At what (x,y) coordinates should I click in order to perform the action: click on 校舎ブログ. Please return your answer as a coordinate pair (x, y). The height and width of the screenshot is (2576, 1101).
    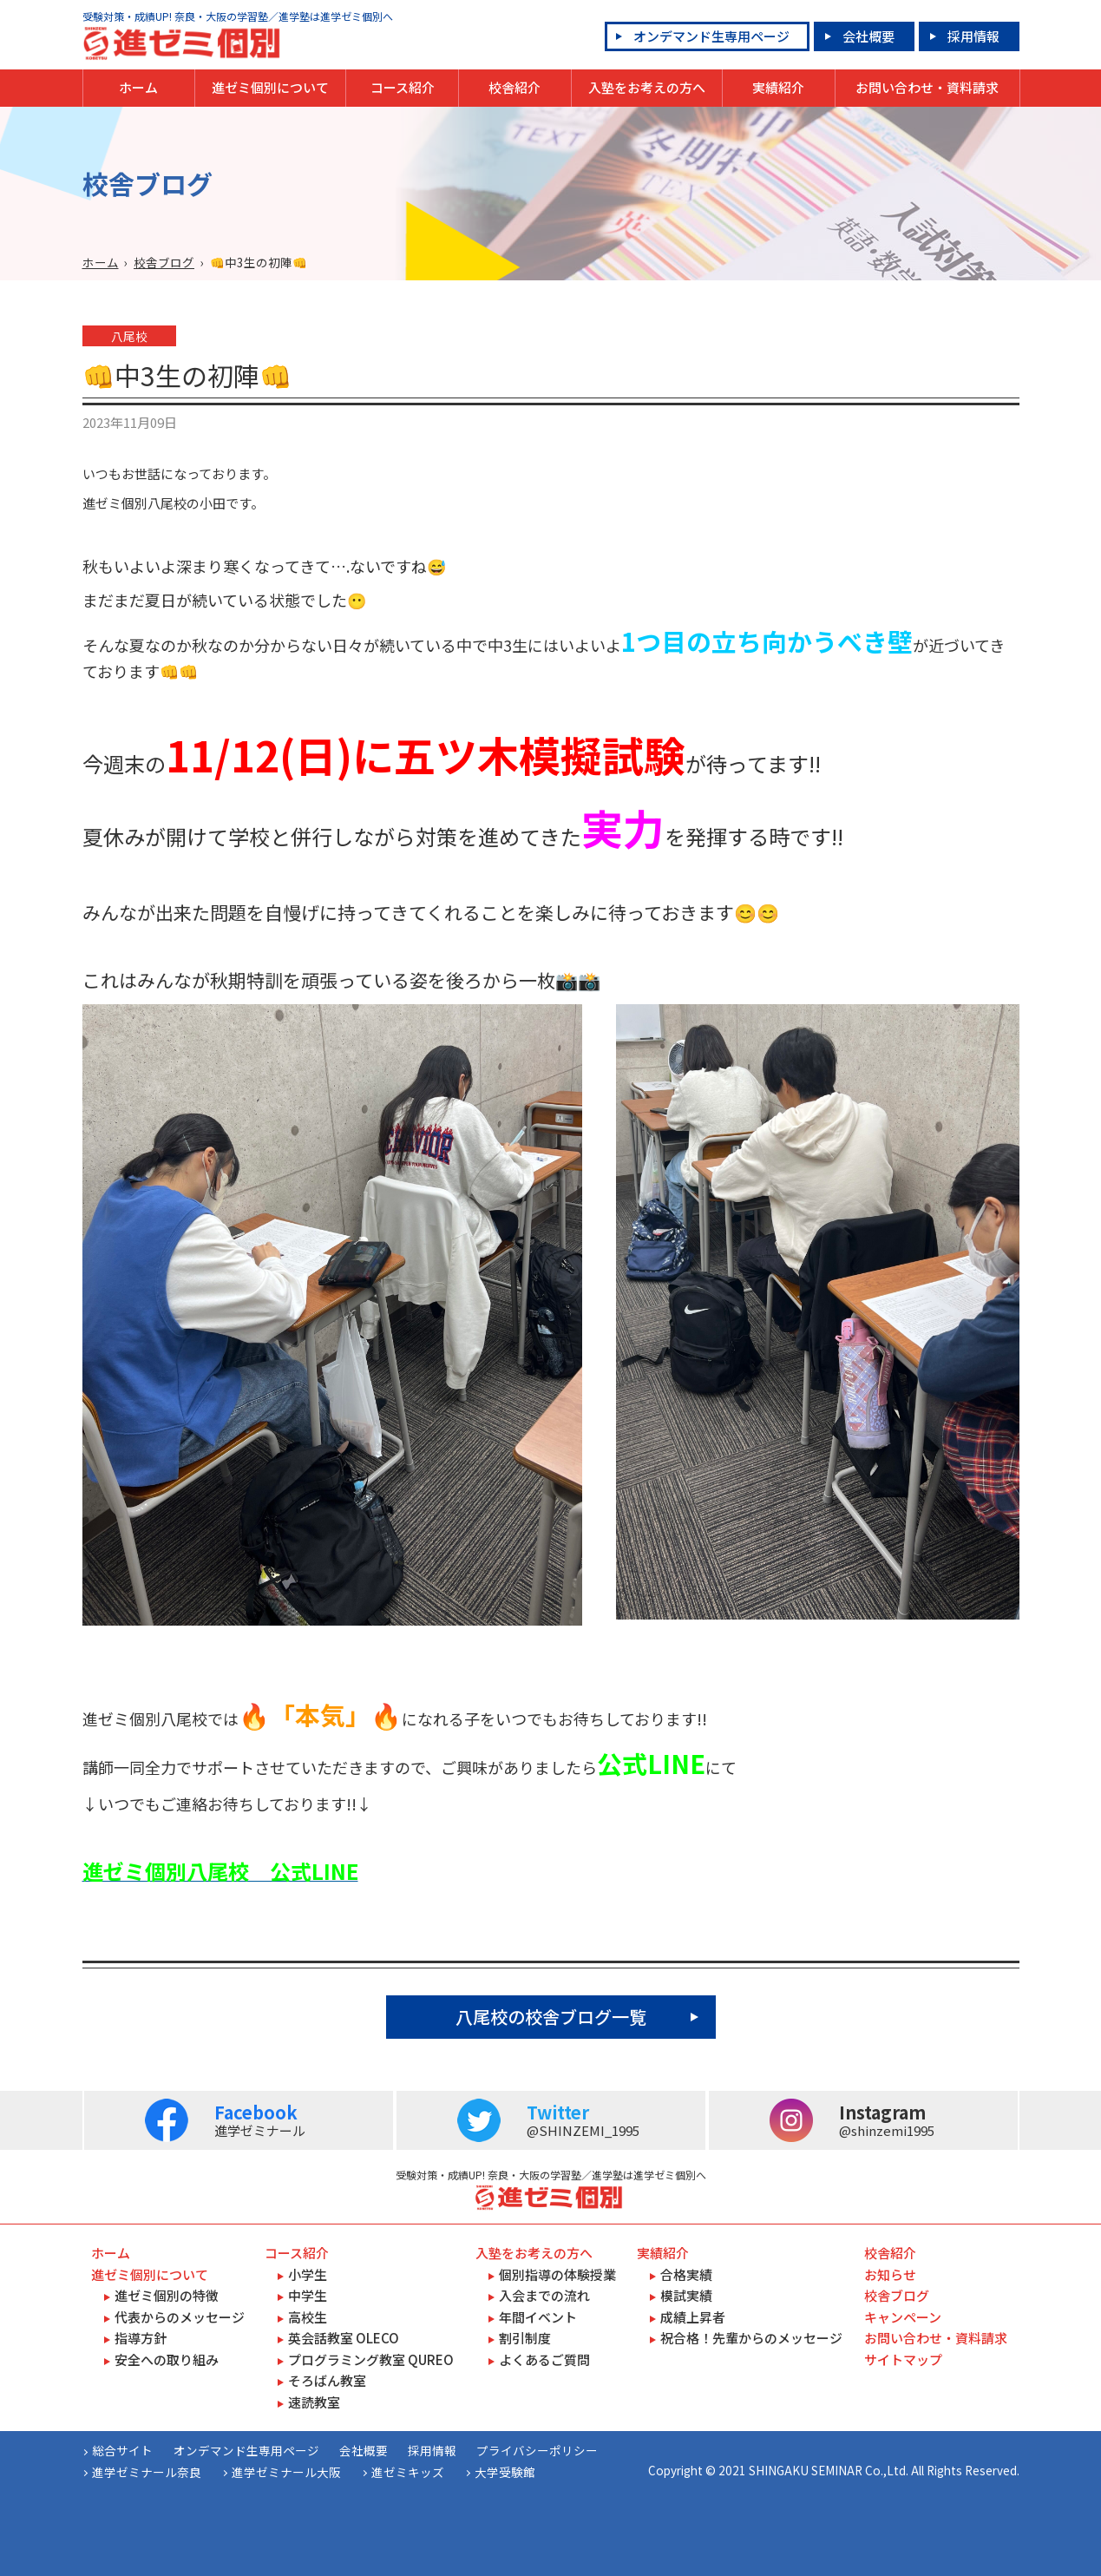
    Looking at the image, I should click on (164, 262).